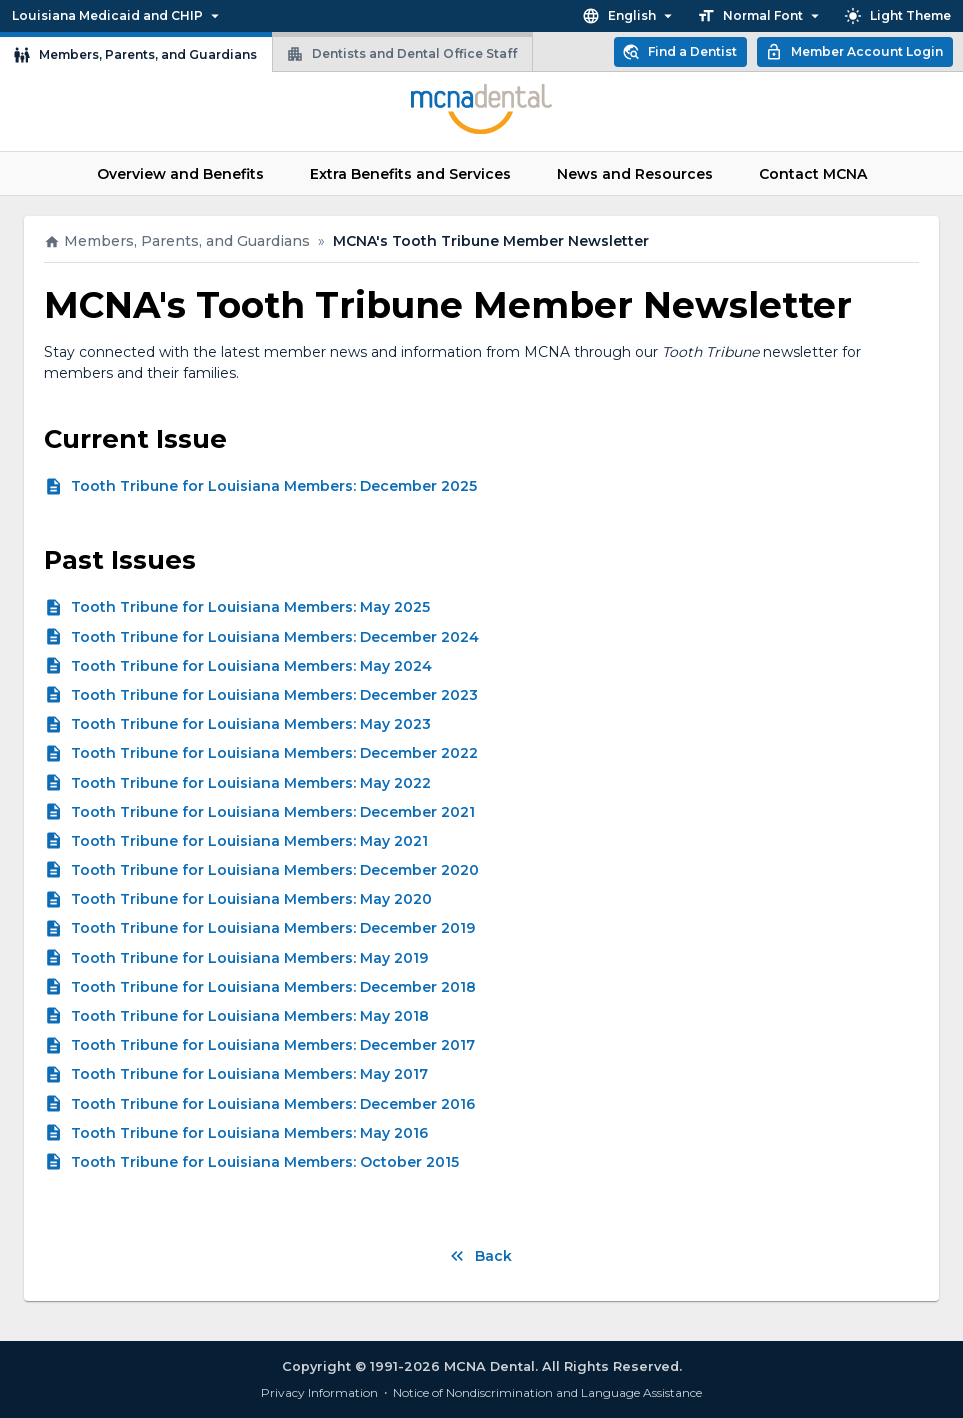 The height and width of the screenshot is (1418, 963). What do you see at coordinates (481, 1256) in the screenshot?
I see `Back` at bounding box center [481, 1256].